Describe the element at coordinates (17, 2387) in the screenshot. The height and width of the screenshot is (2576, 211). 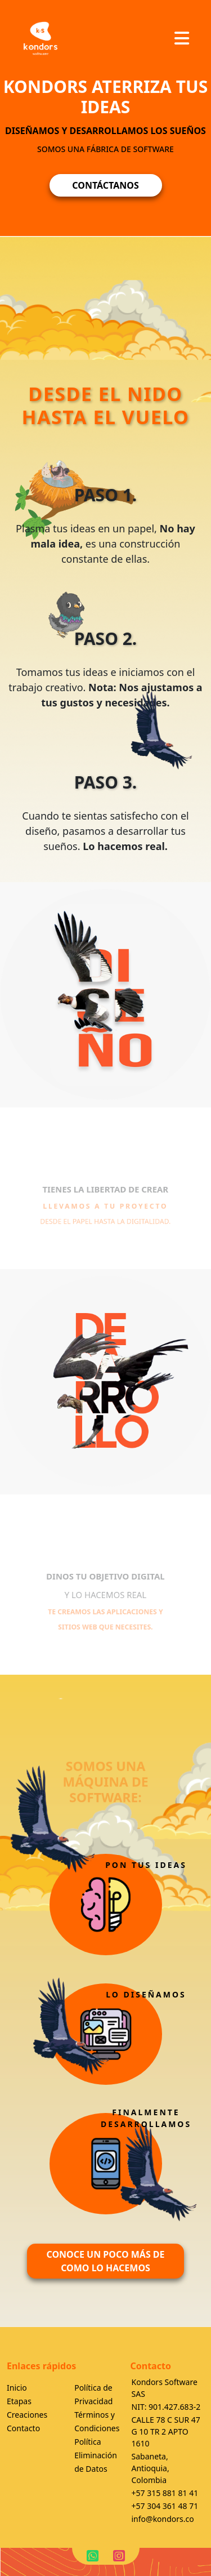
I see `Inicio` at that location.